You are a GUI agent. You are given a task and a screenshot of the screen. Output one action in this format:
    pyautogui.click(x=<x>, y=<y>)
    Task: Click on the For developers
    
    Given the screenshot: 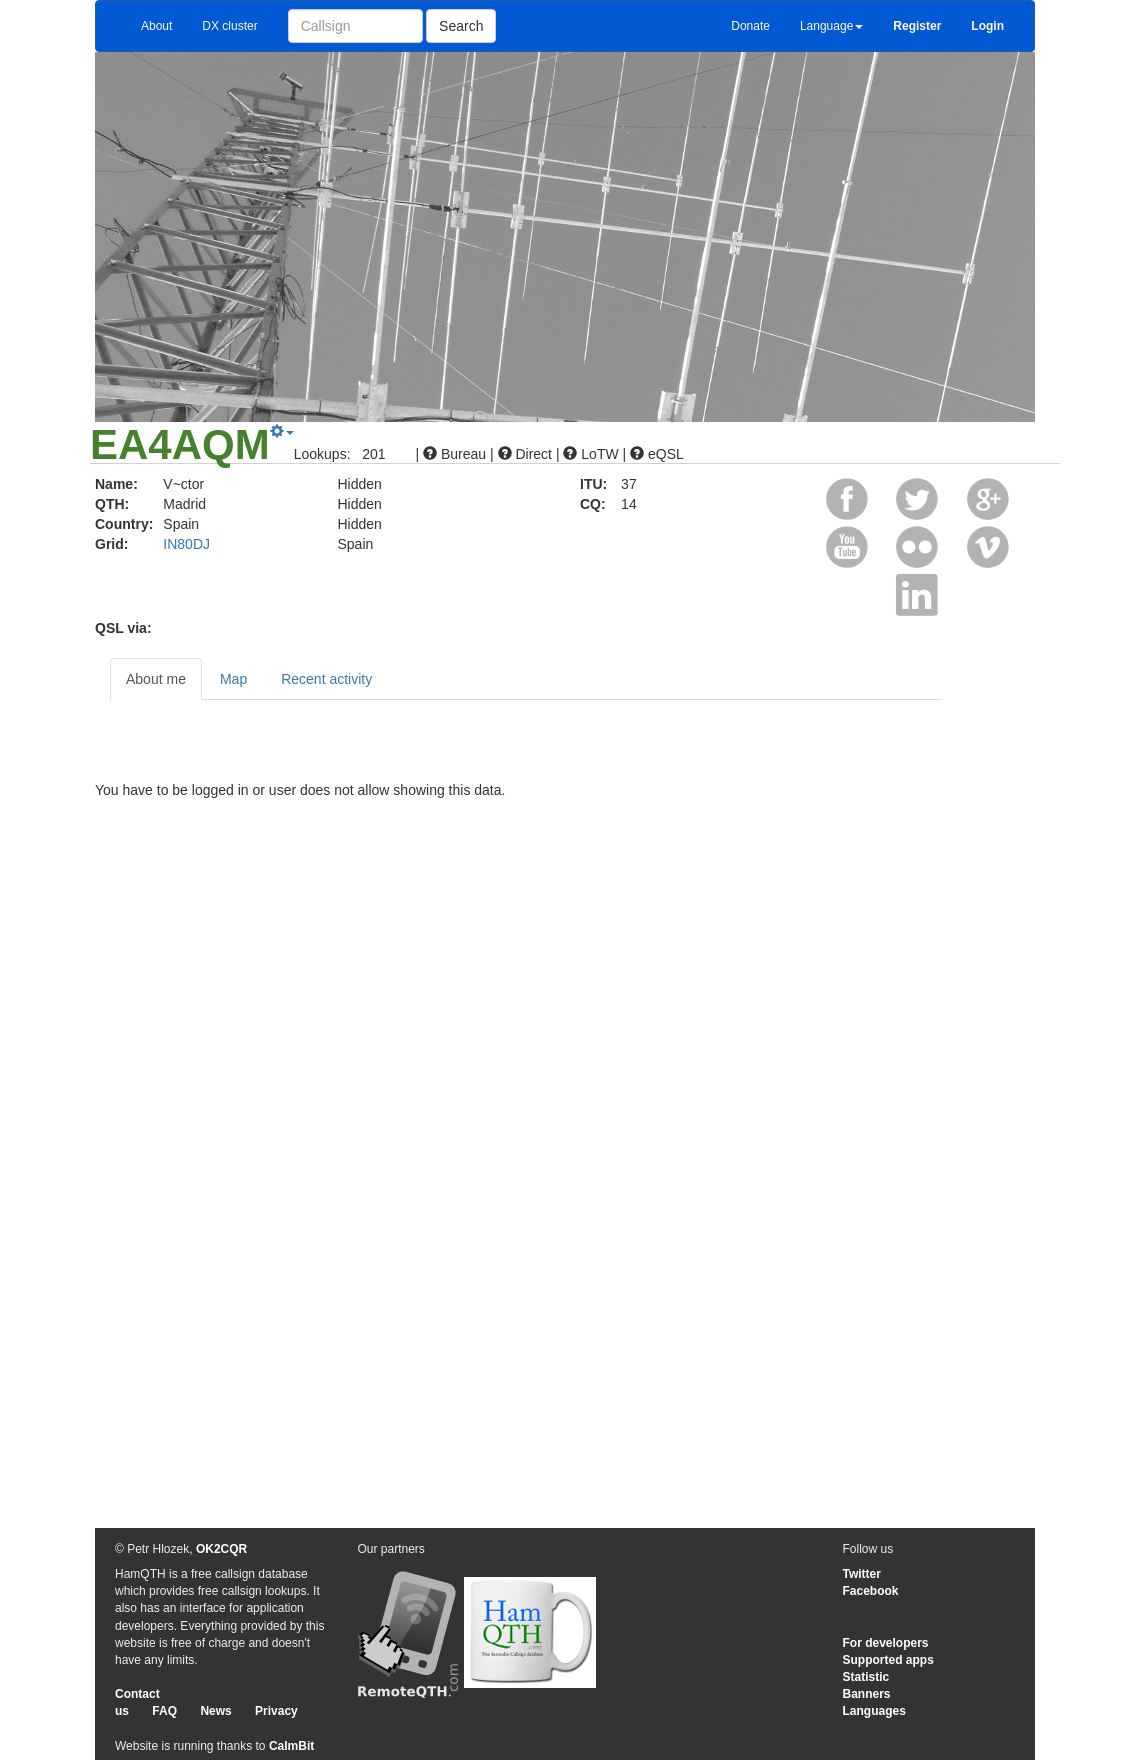 What is the action you would take?
    pyautogui.click(x=886, y=1643)
    